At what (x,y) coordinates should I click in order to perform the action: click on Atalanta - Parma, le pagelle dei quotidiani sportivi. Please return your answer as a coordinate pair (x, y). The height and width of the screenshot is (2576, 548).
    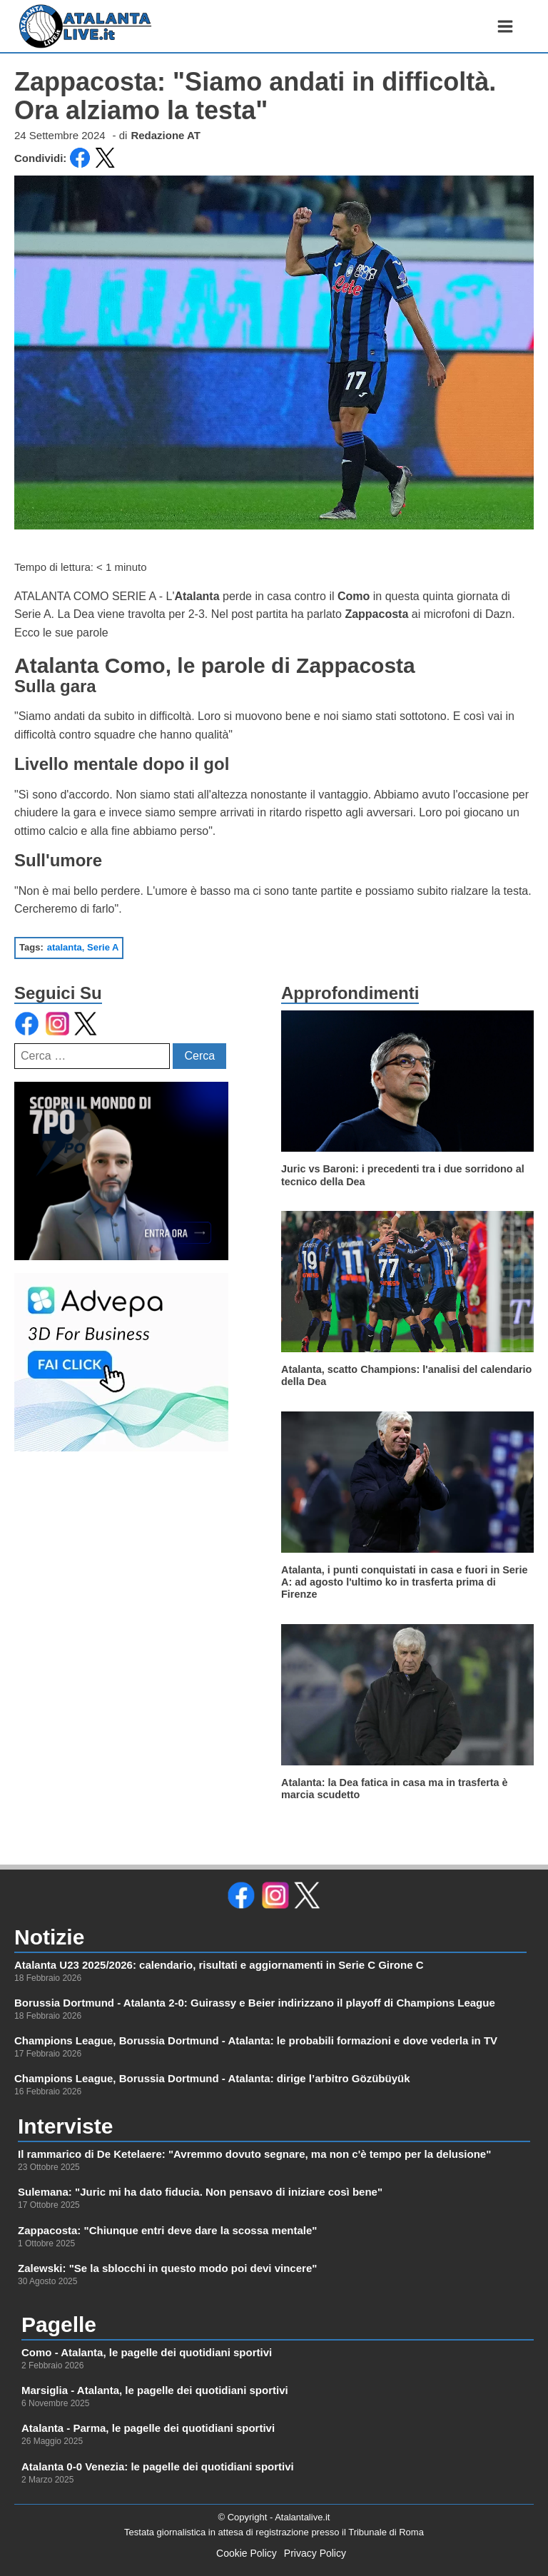
    Looking at the image, I should click on (148, 2428).